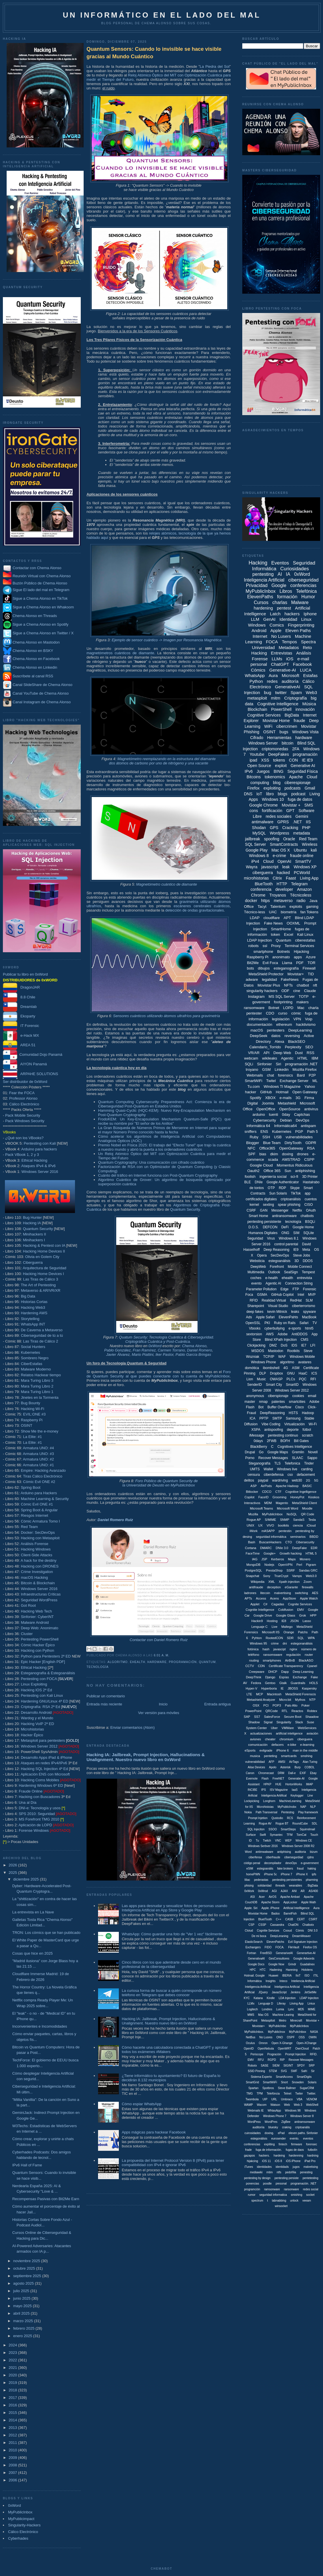 The width and height of the screenshot is (323, 2576). What do you see at coordinates (250, 1402) in the screenshot?
I see `master` at bounding box center [250, 1402].